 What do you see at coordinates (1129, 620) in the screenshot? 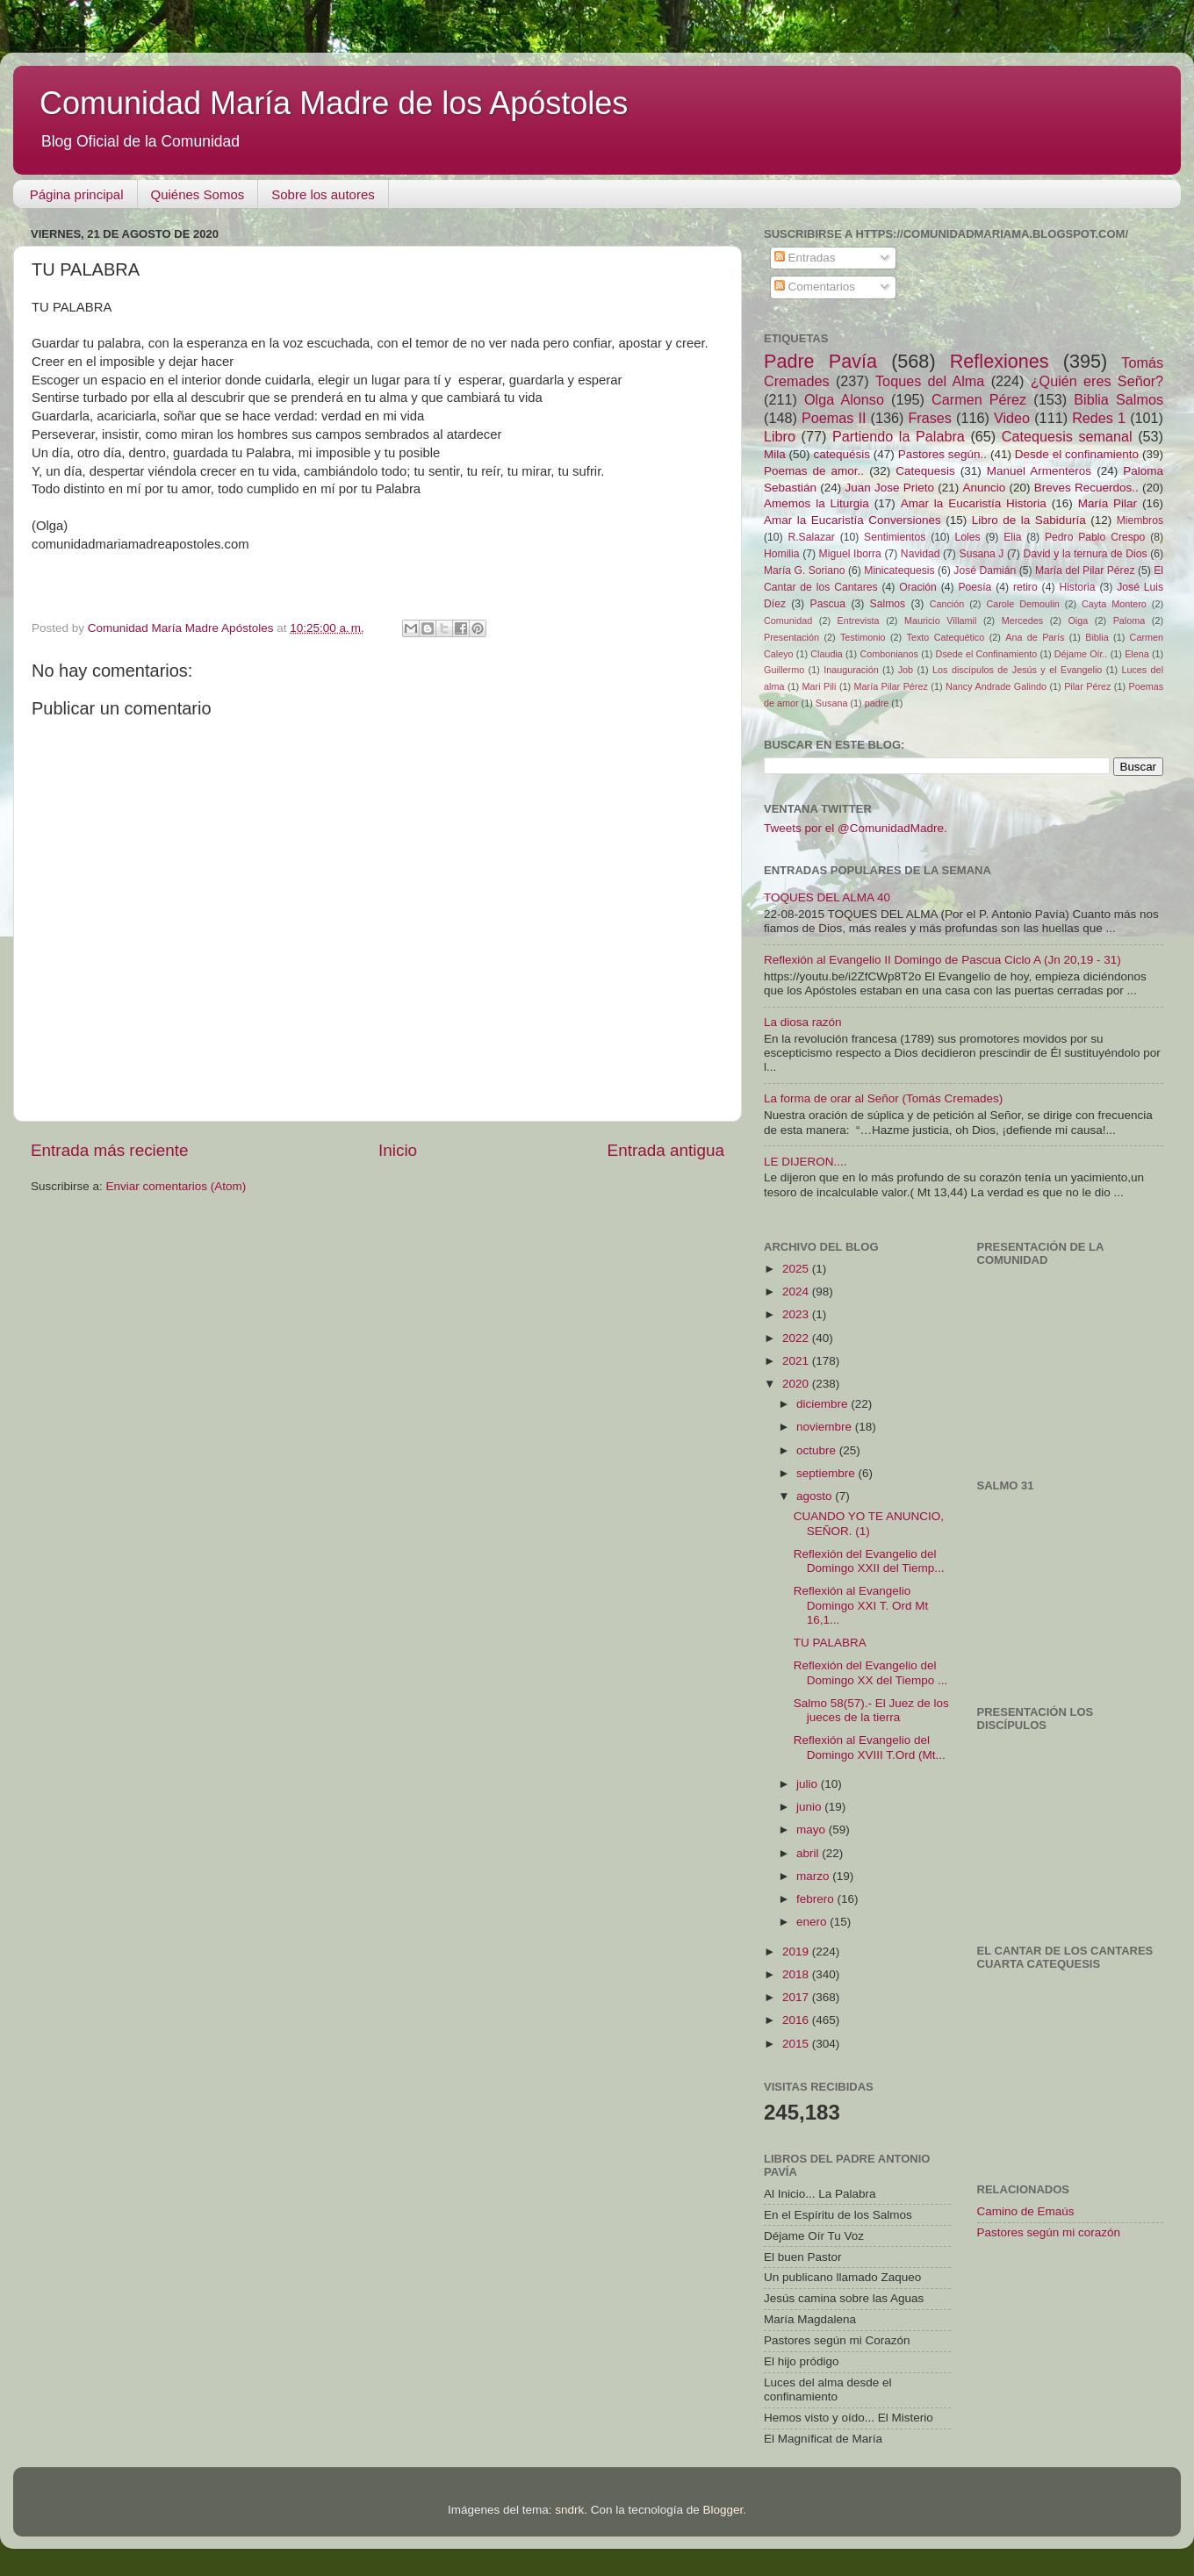
I see `Paloma` at bounding box center [1129, 620].